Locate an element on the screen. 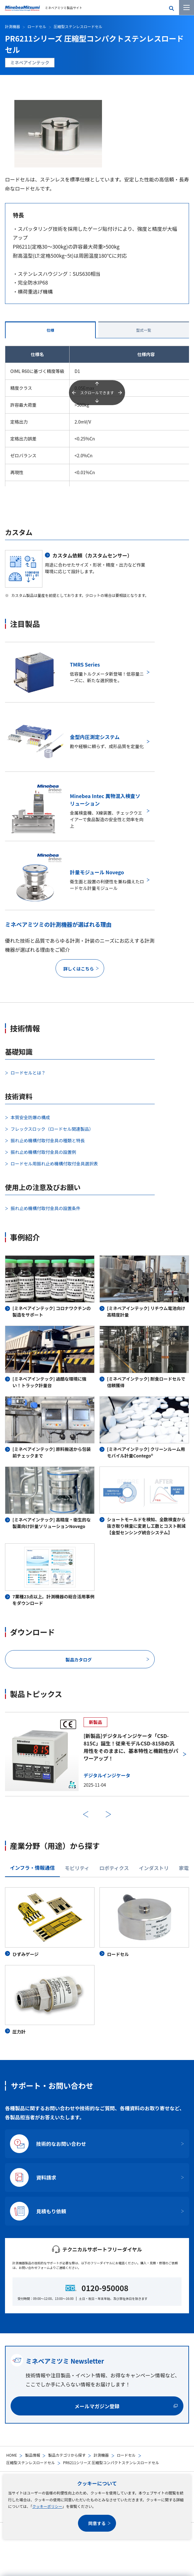 This screenshot has height=2576, width=194. 製品カテゴリから探す is located at coordinates (66, 2455).